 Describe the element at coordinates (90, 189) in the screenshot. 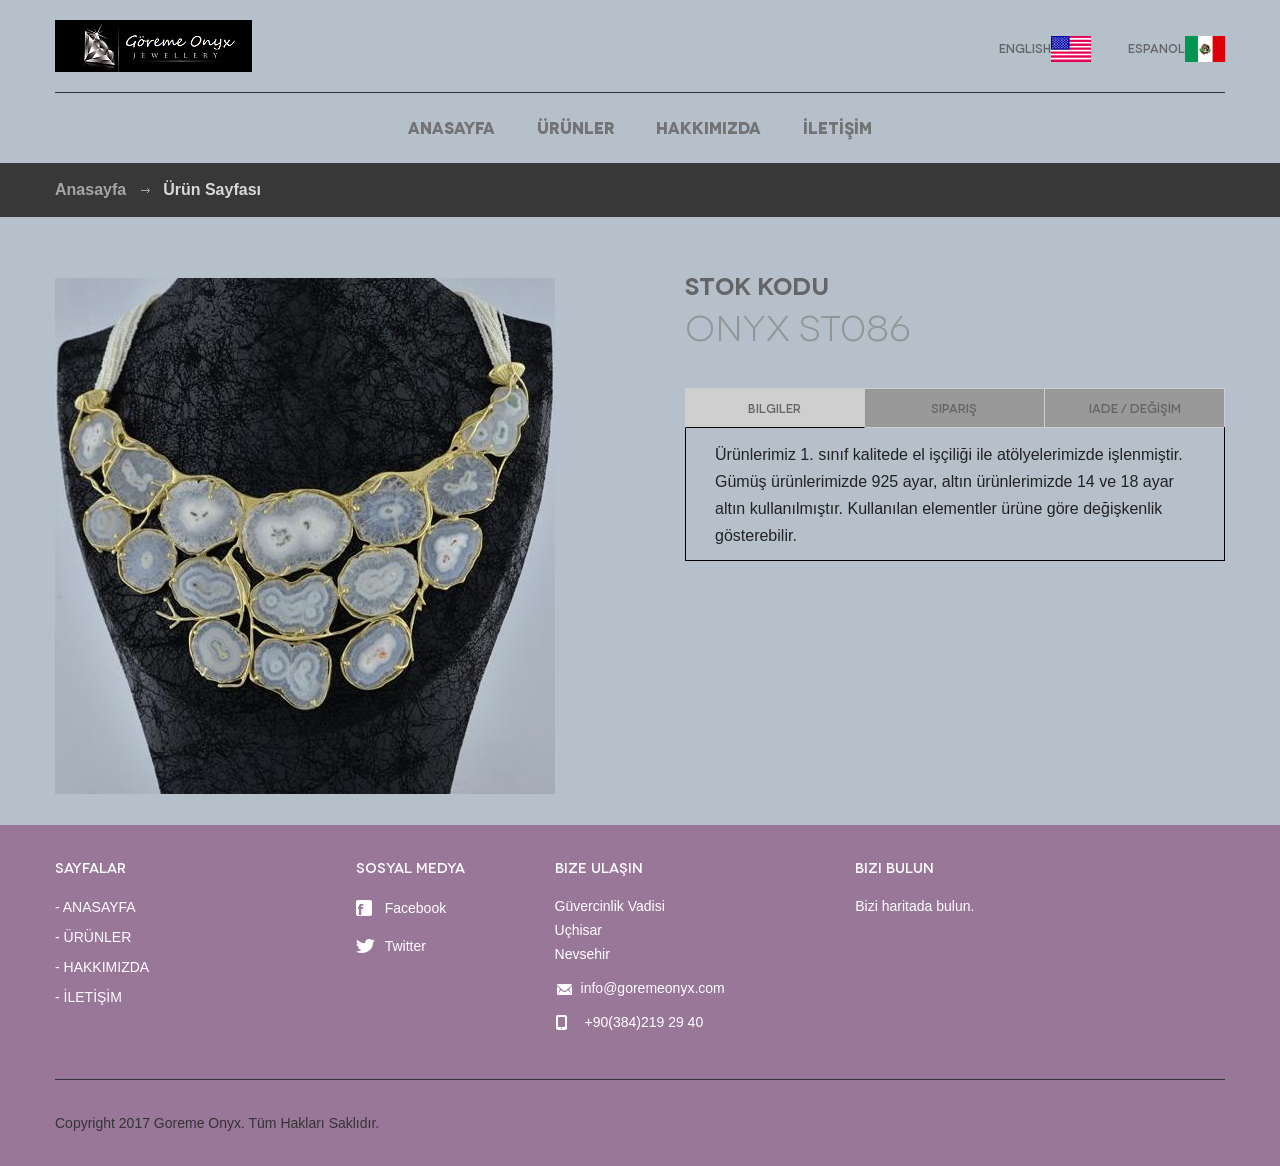

I see `Anasayfa` at that location.